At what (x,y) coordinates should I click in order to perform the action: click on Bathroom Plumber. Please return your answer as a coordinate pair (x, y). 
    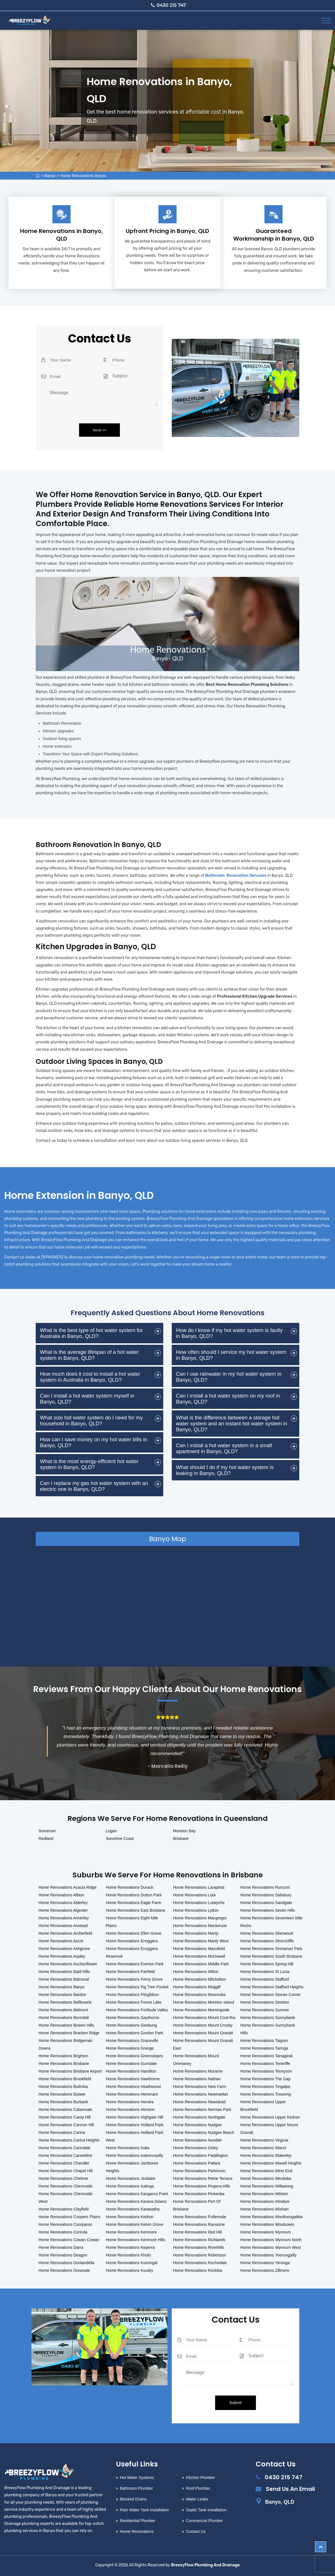
    Looking at the image, I should click on (136, 2488).